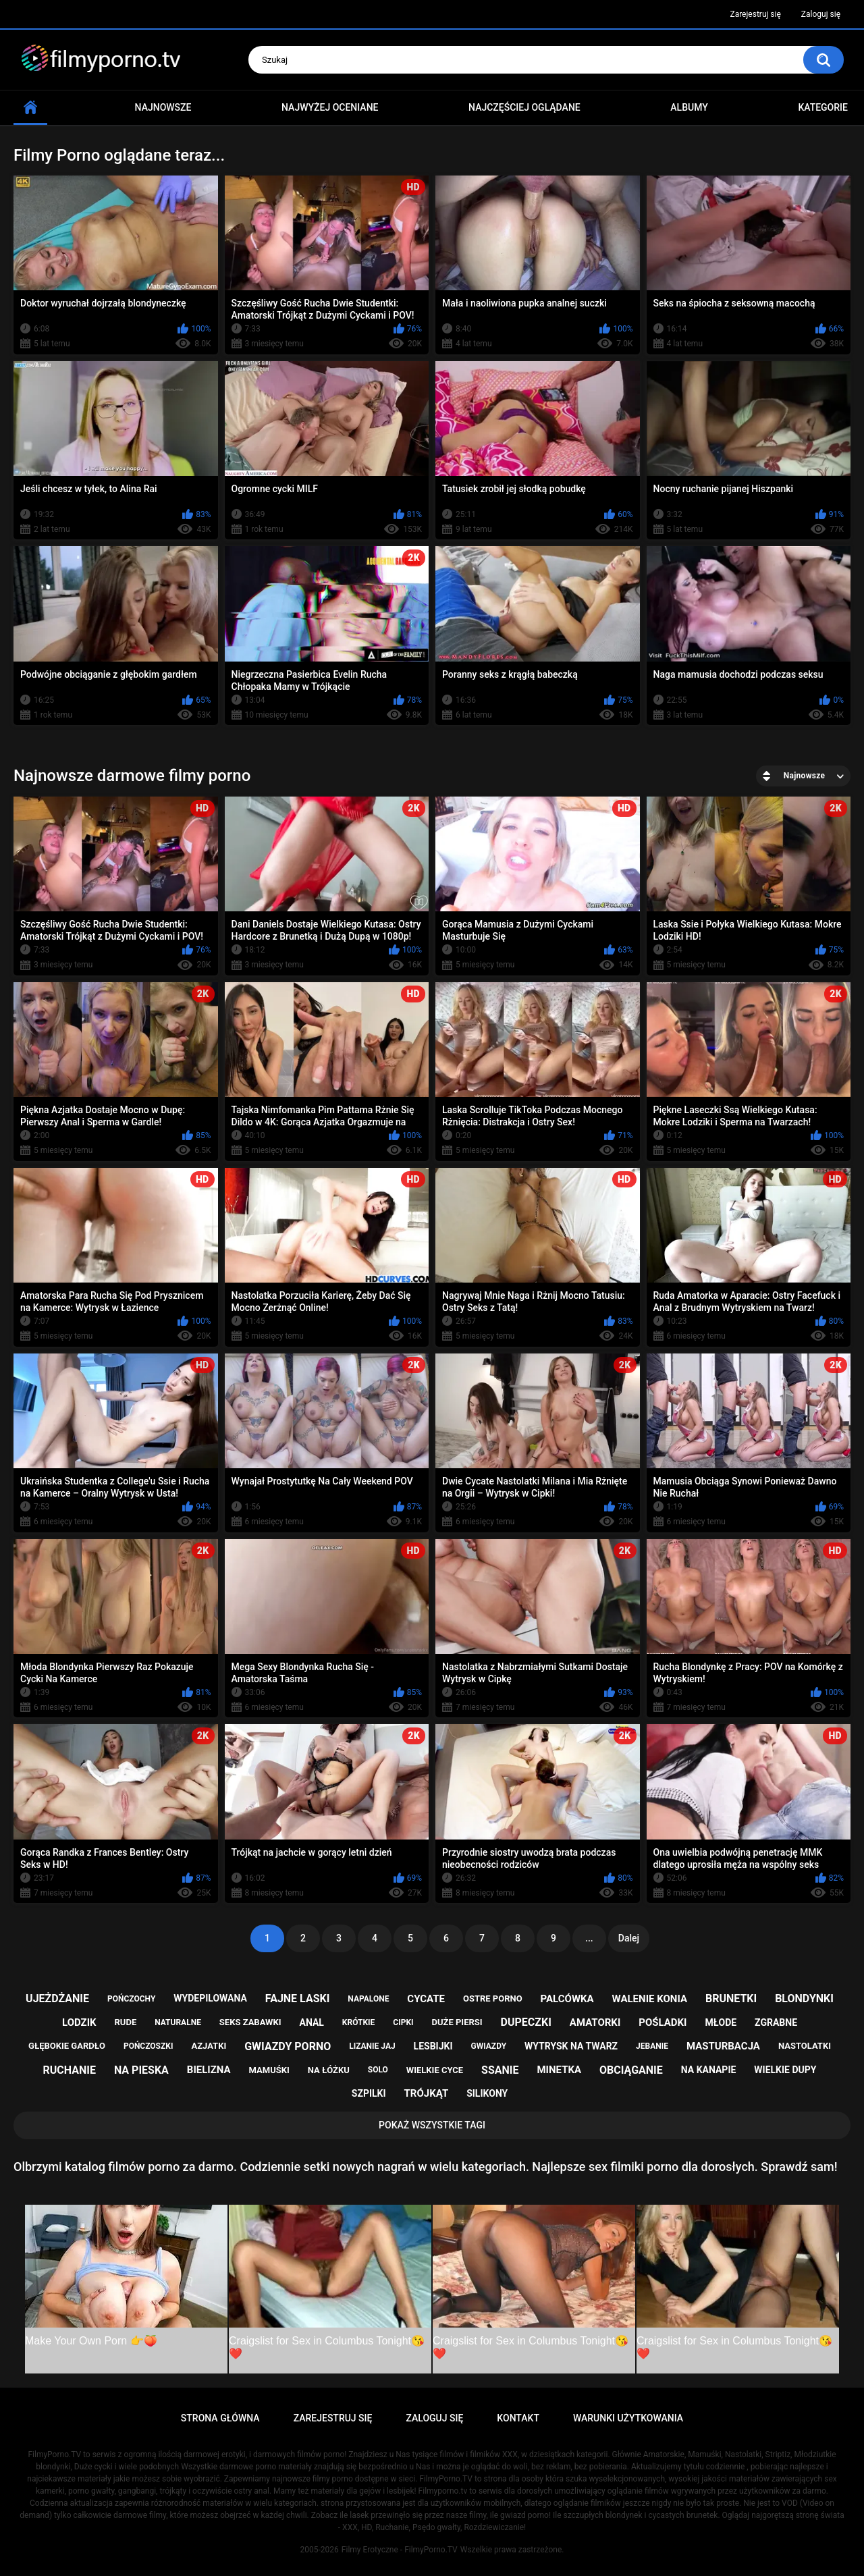 The image size is (864, 2576). What do you see at coordinates (688, 107) in the screenshot?
I see `Albumy` at bounding box center [688, 107].